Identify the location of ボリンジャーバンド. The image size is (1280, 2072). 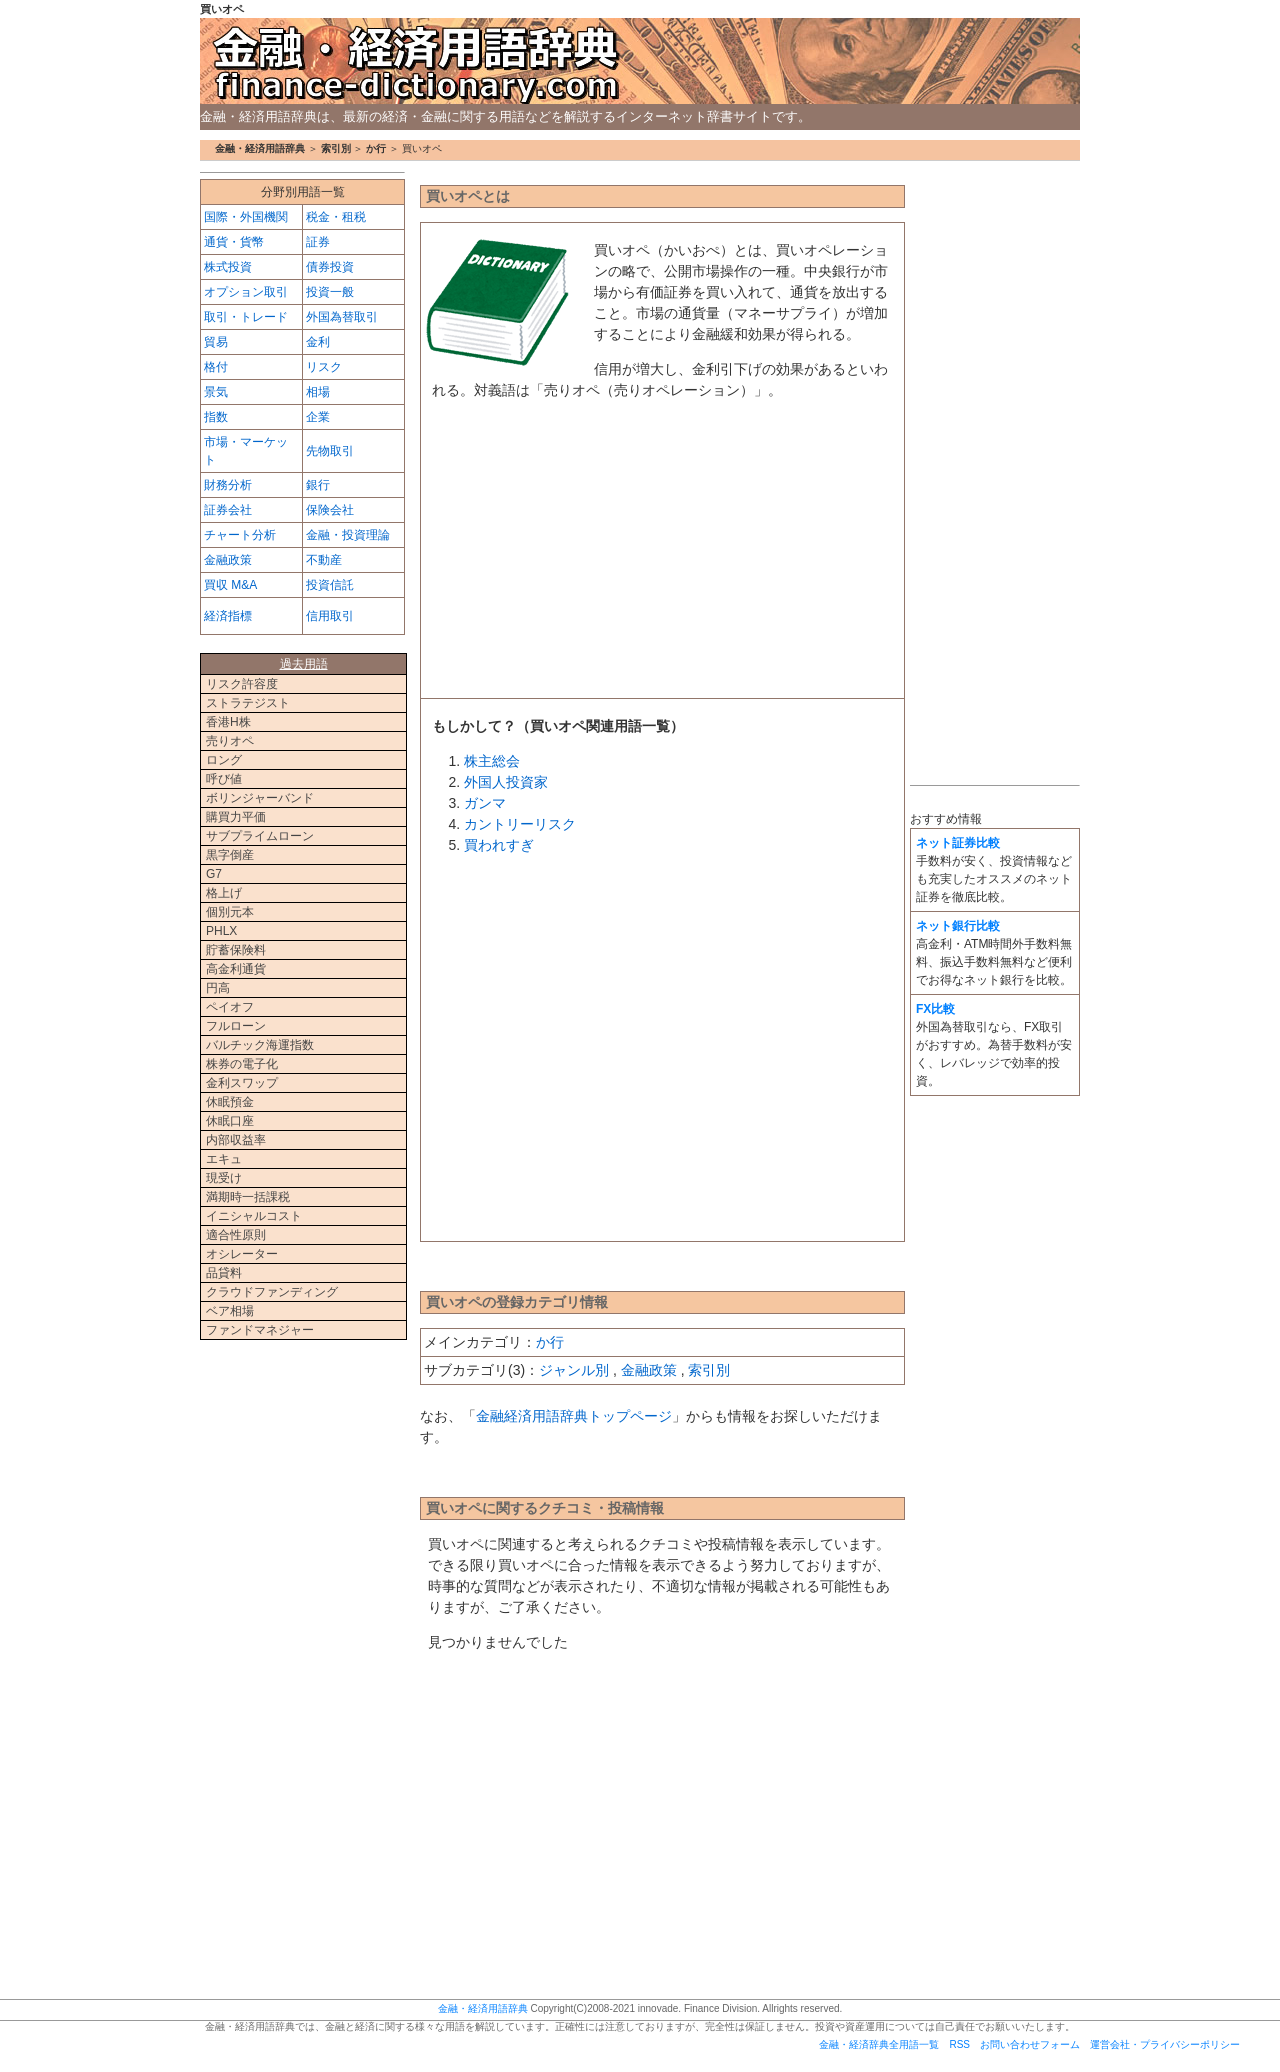
(260, 798).